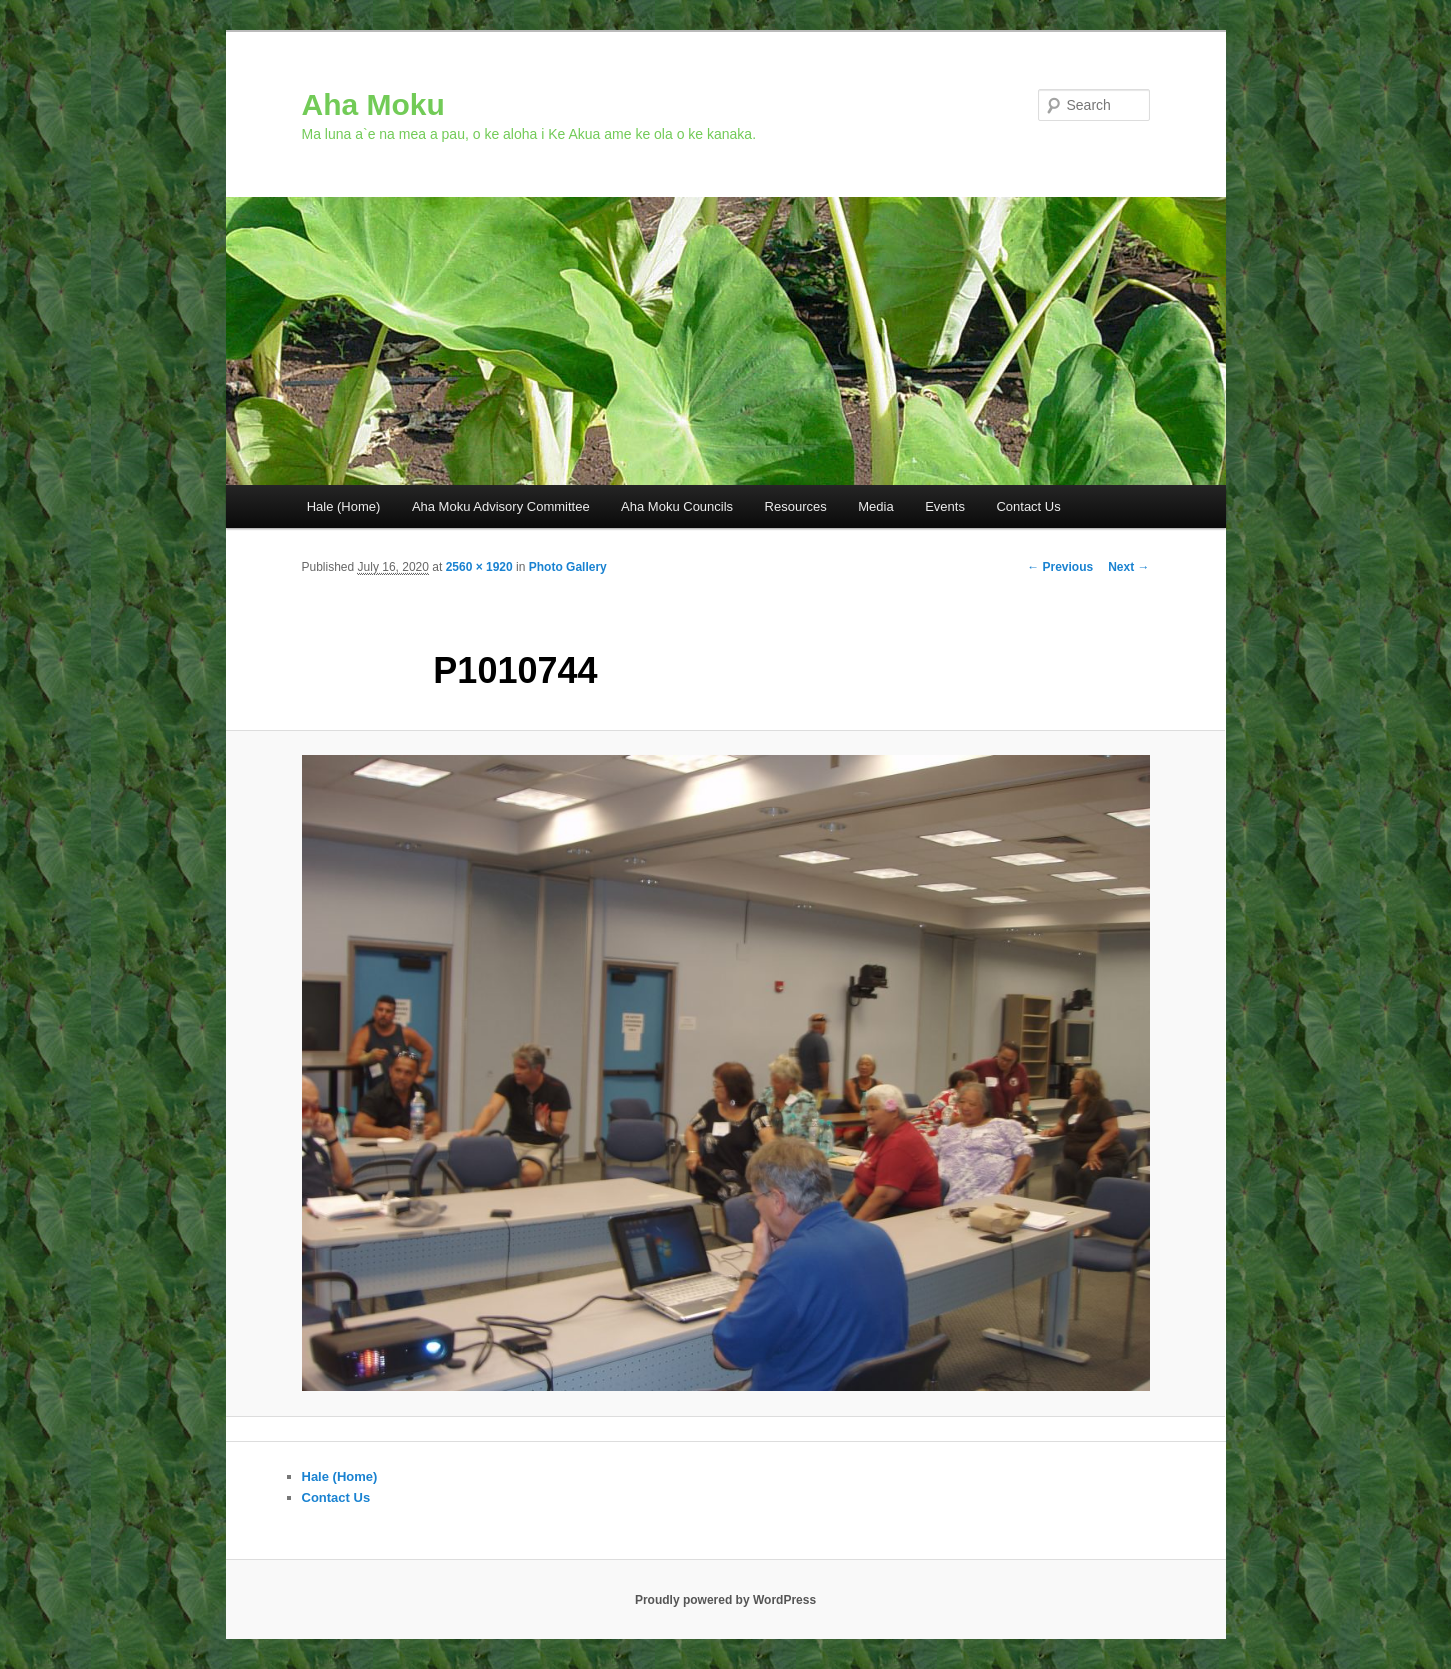  What do you see at coordinates (945, 506) in the screenshot?
I see `Events` at bounding box center [945, 506].